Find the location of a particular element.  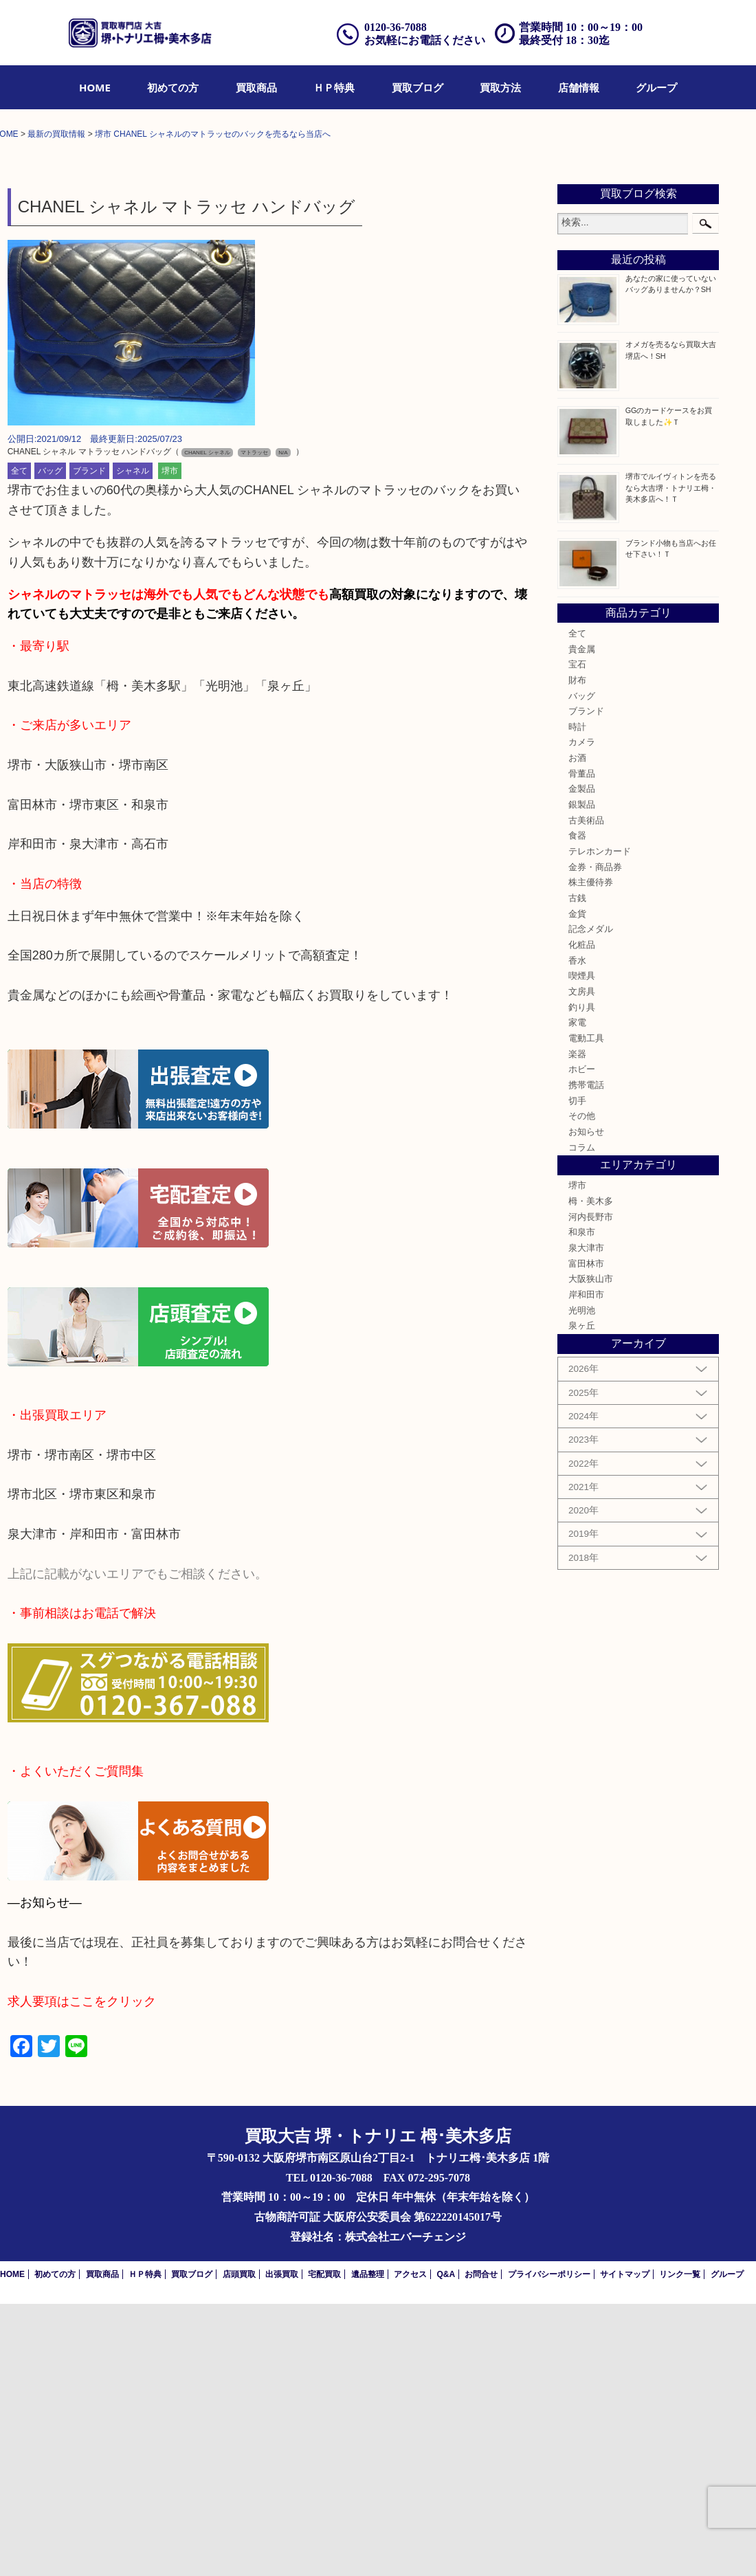

岸和田市 is located at coordinates (586, 1567).